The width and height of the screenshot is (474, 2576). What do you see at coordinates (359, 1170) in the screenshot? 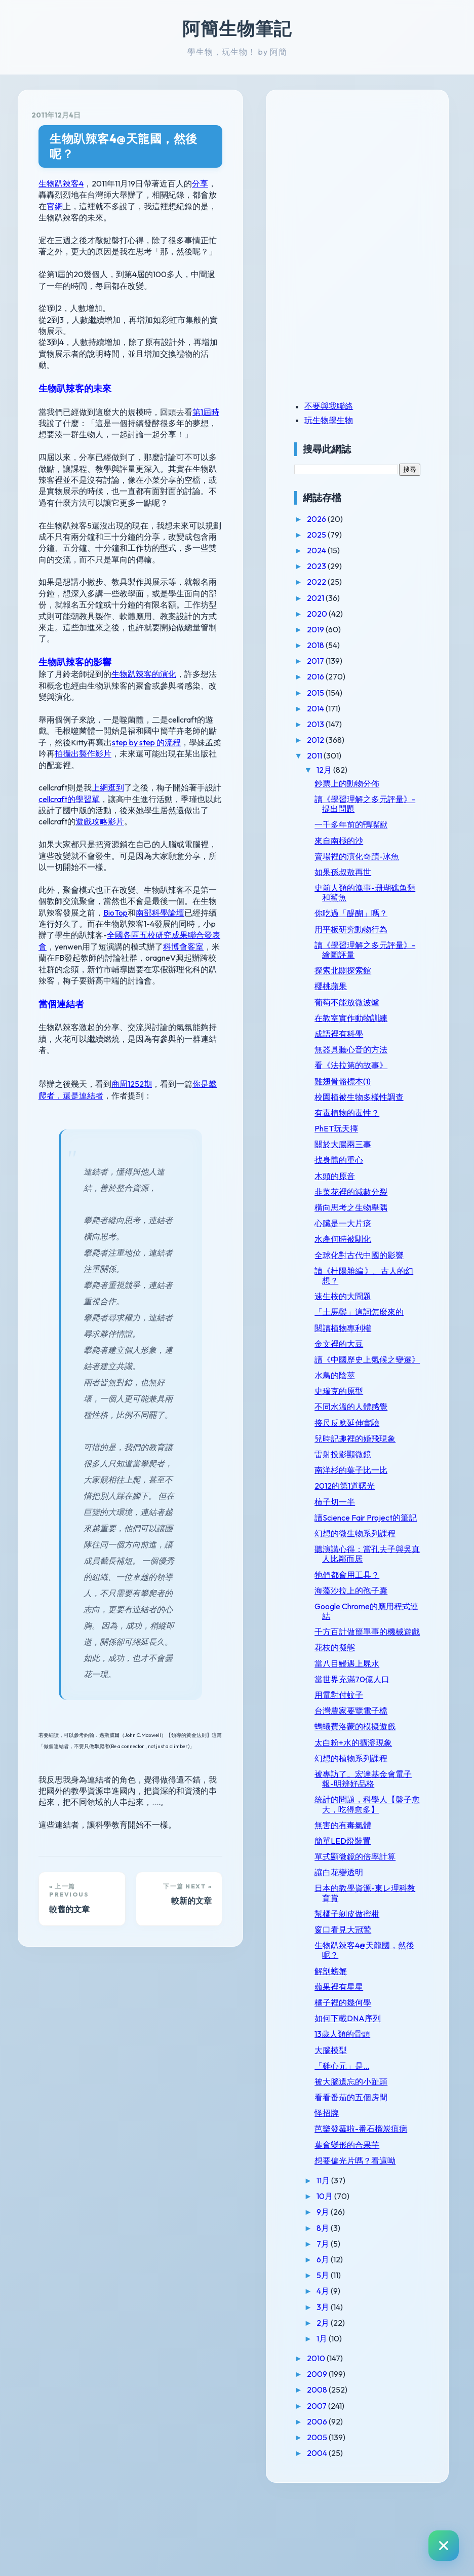
I see `找身體的重心` at bounding box center [359, 1170].